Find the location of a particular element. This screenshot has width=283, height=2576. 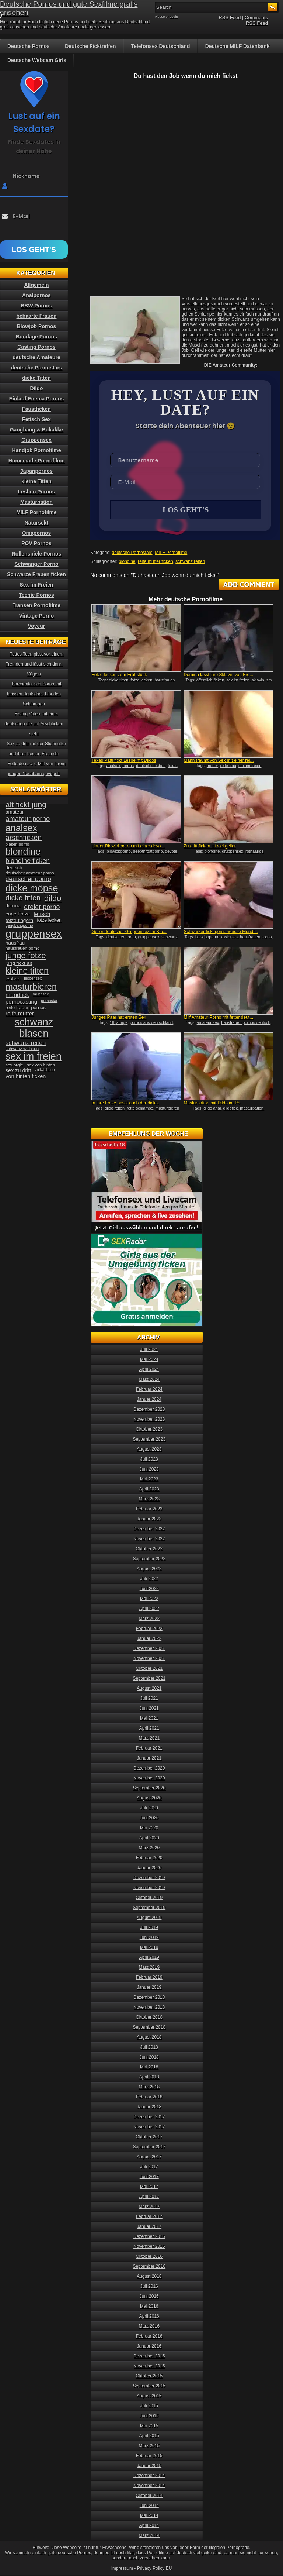

Mai 2023 is located at coordinates (149, 1479).